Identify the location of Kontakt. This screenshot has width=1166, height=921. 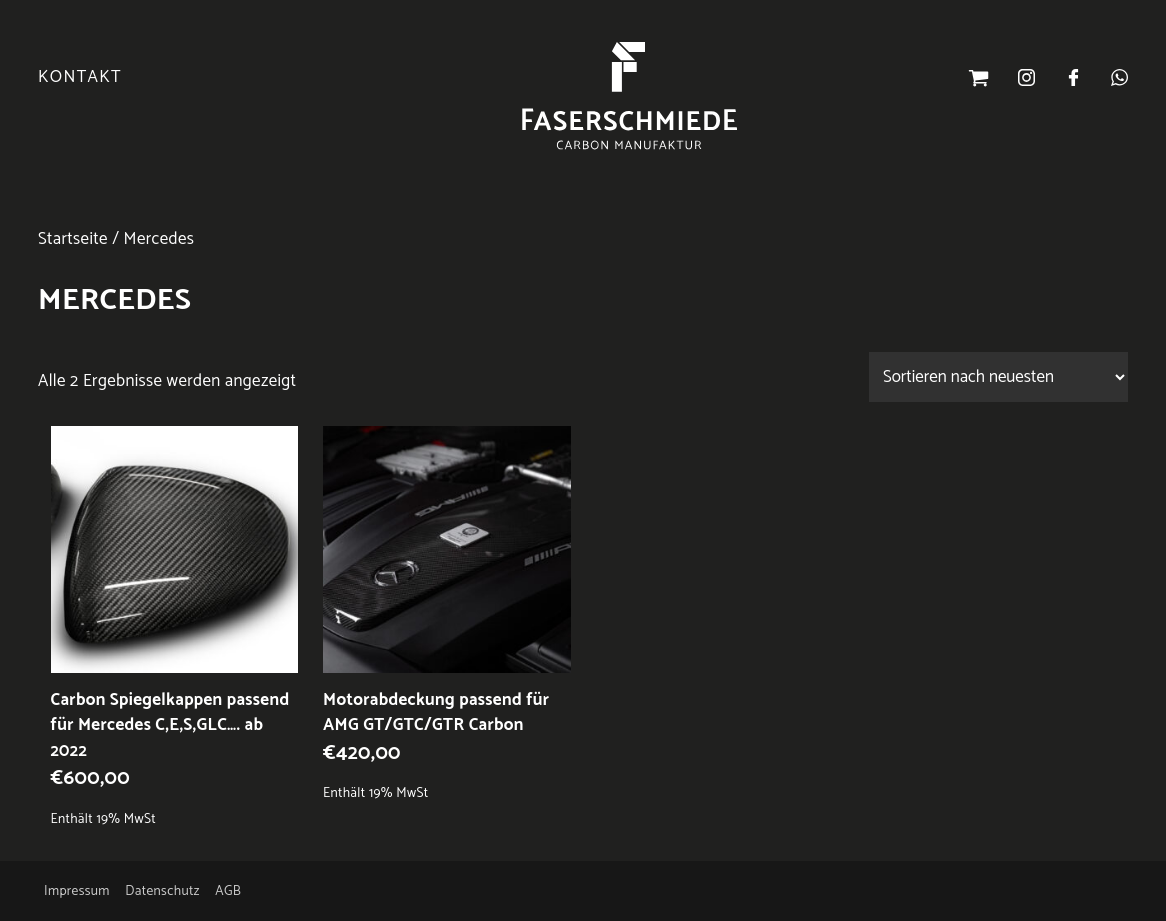
(80, 77).